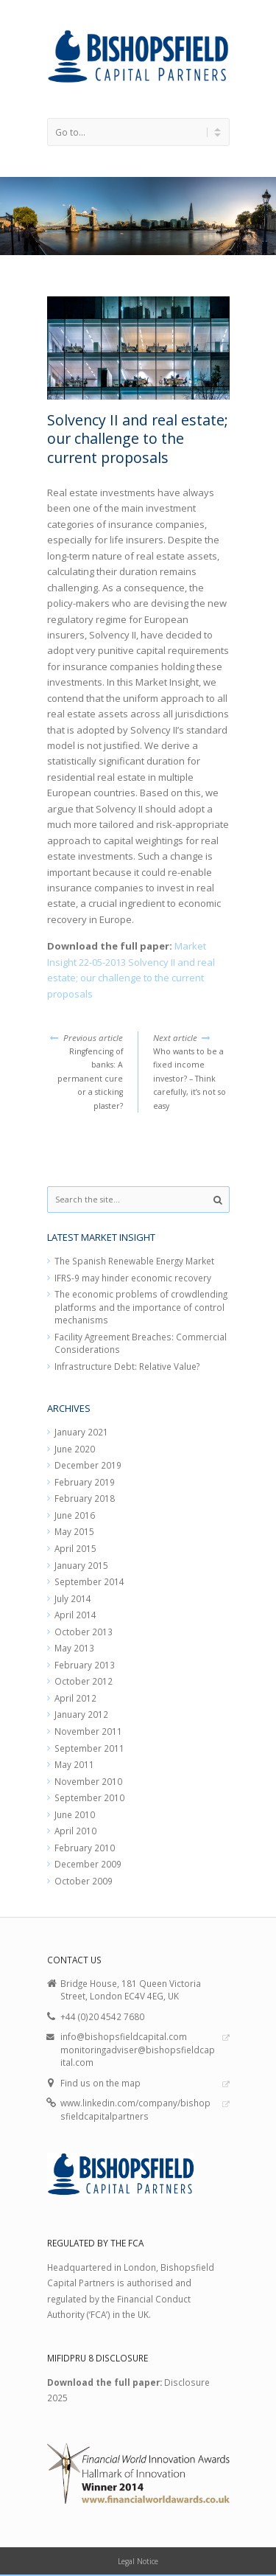 The width and height of the screenshot is (276, 2576). I want to click on January 2015, so click(81, 1565).